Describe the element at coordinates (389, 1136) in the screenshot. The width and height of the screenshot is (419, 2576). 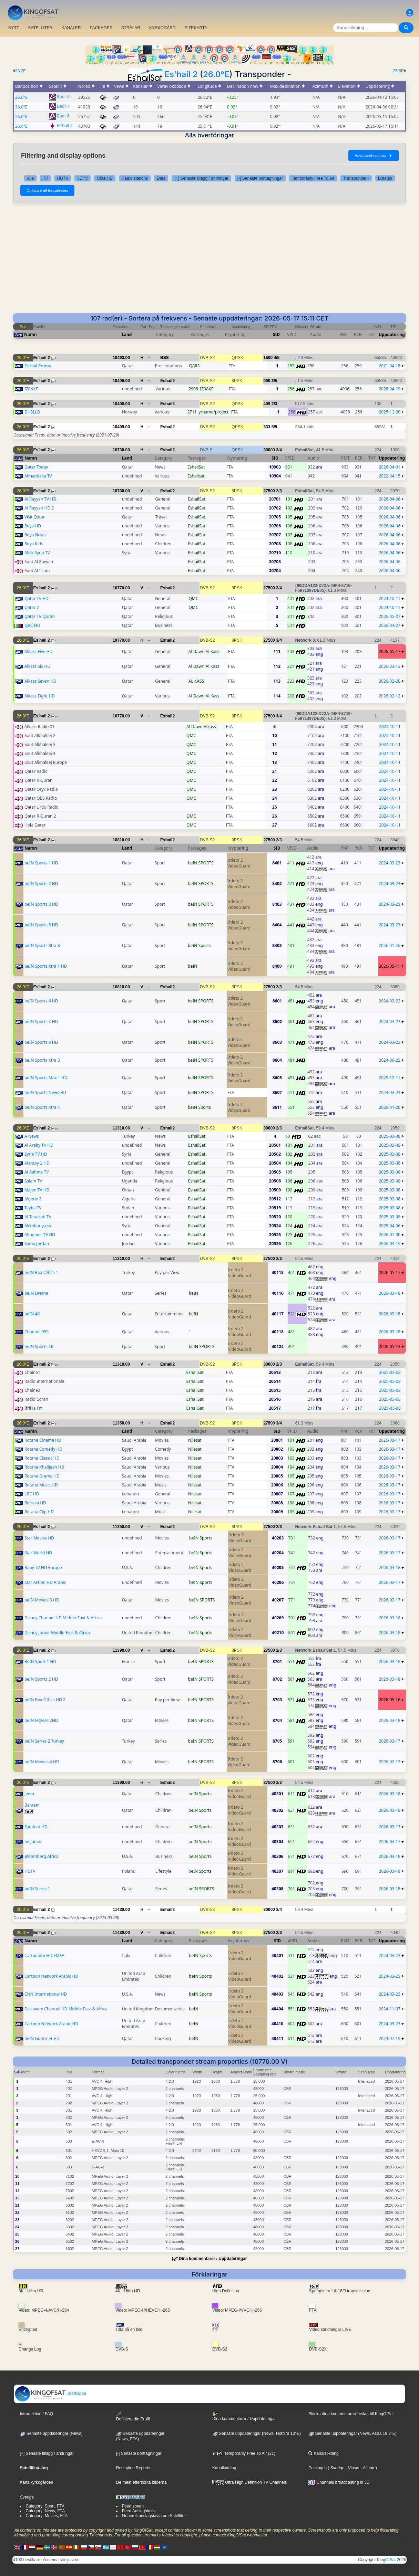
I see `2025-03-08` at that location.